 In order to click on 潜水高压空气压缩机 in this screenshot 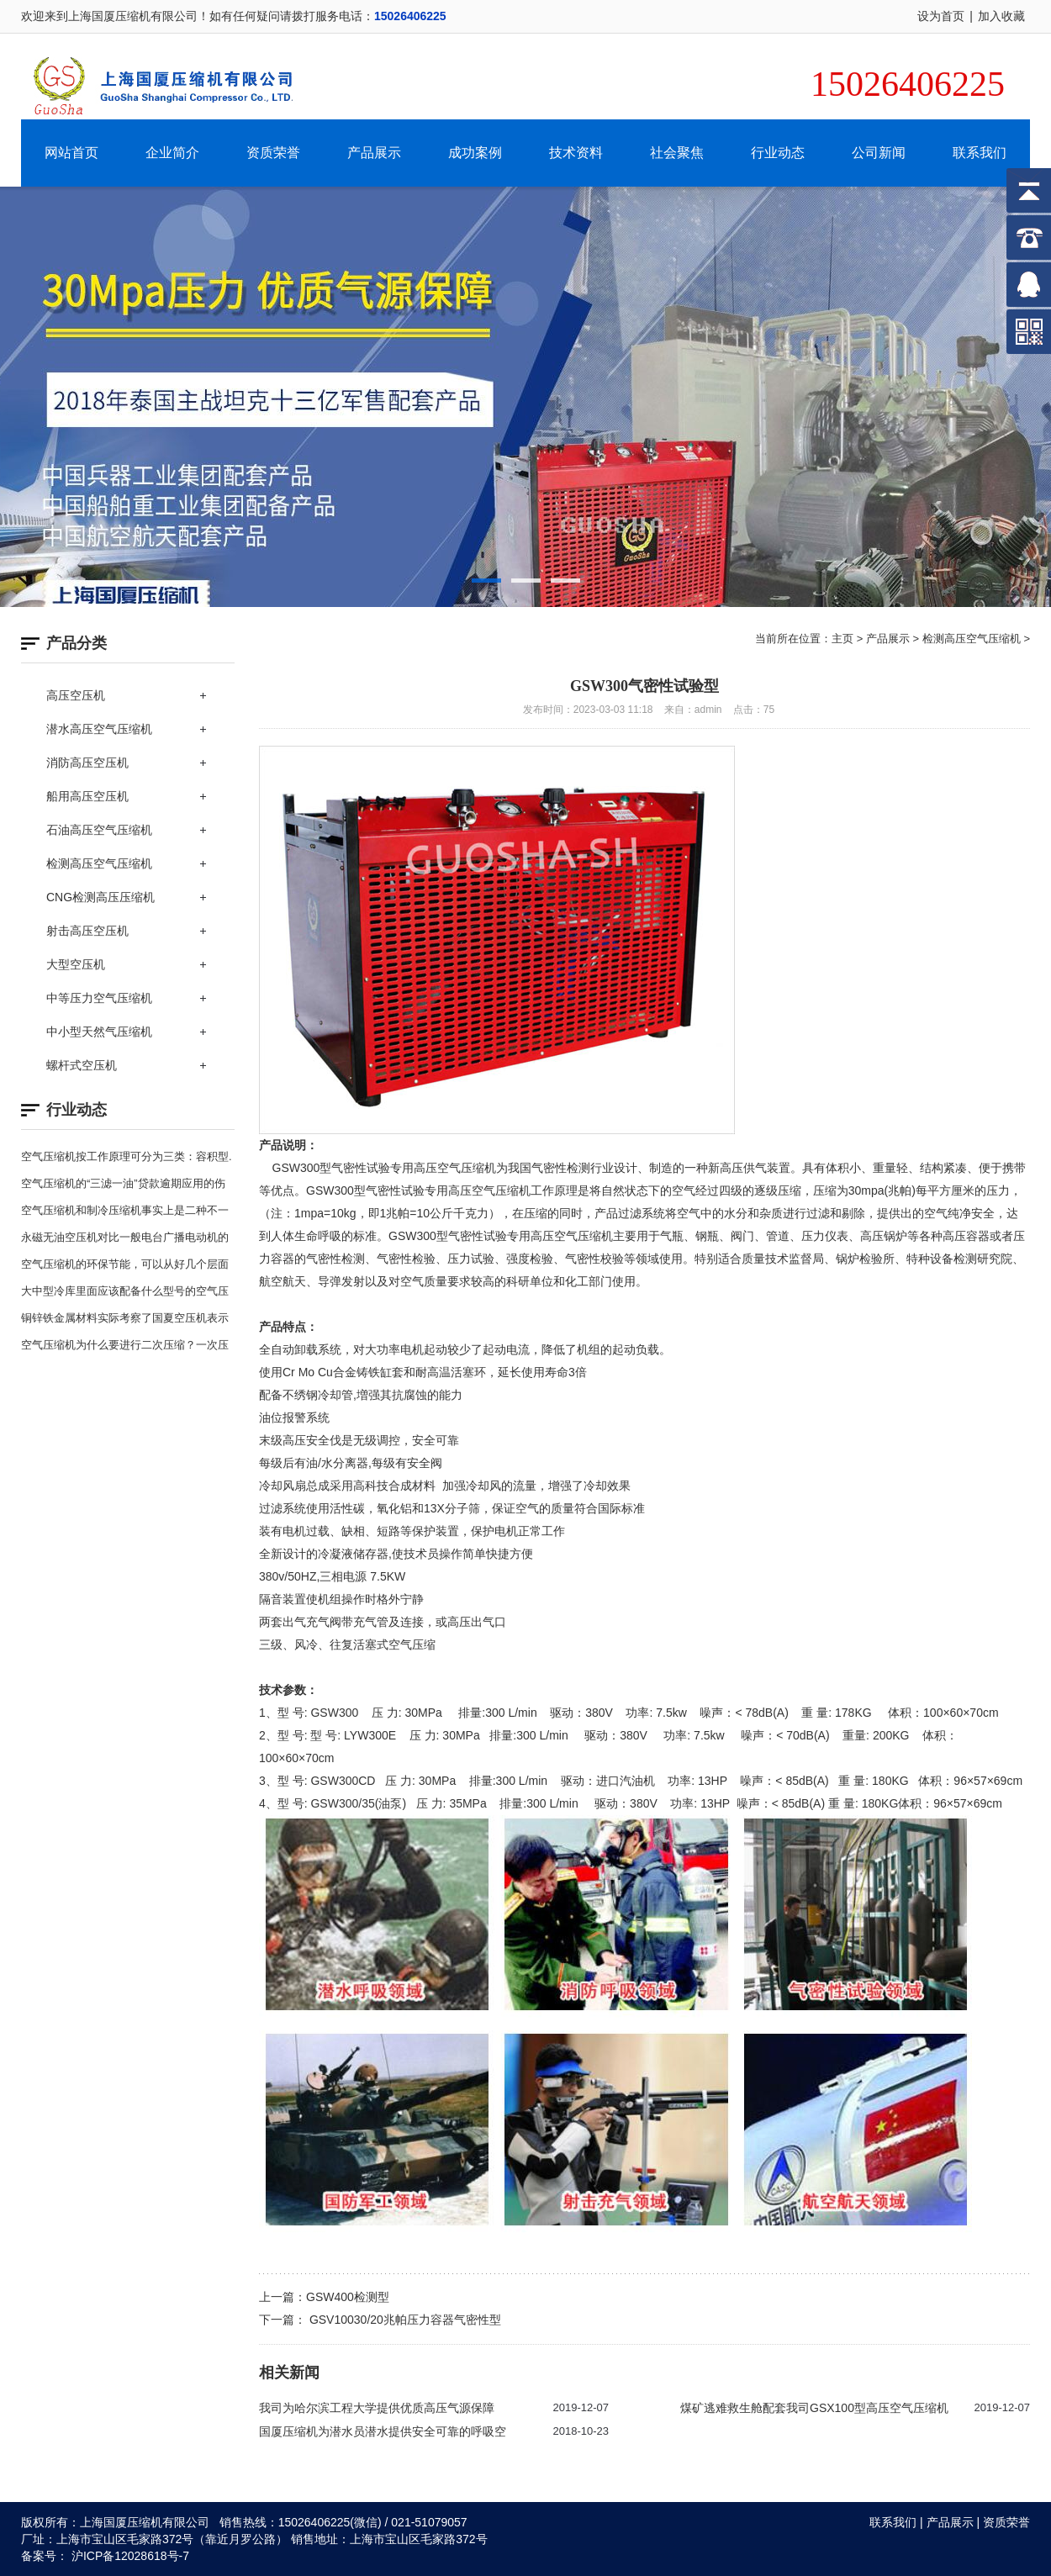, I will do `click(99, 729)`.